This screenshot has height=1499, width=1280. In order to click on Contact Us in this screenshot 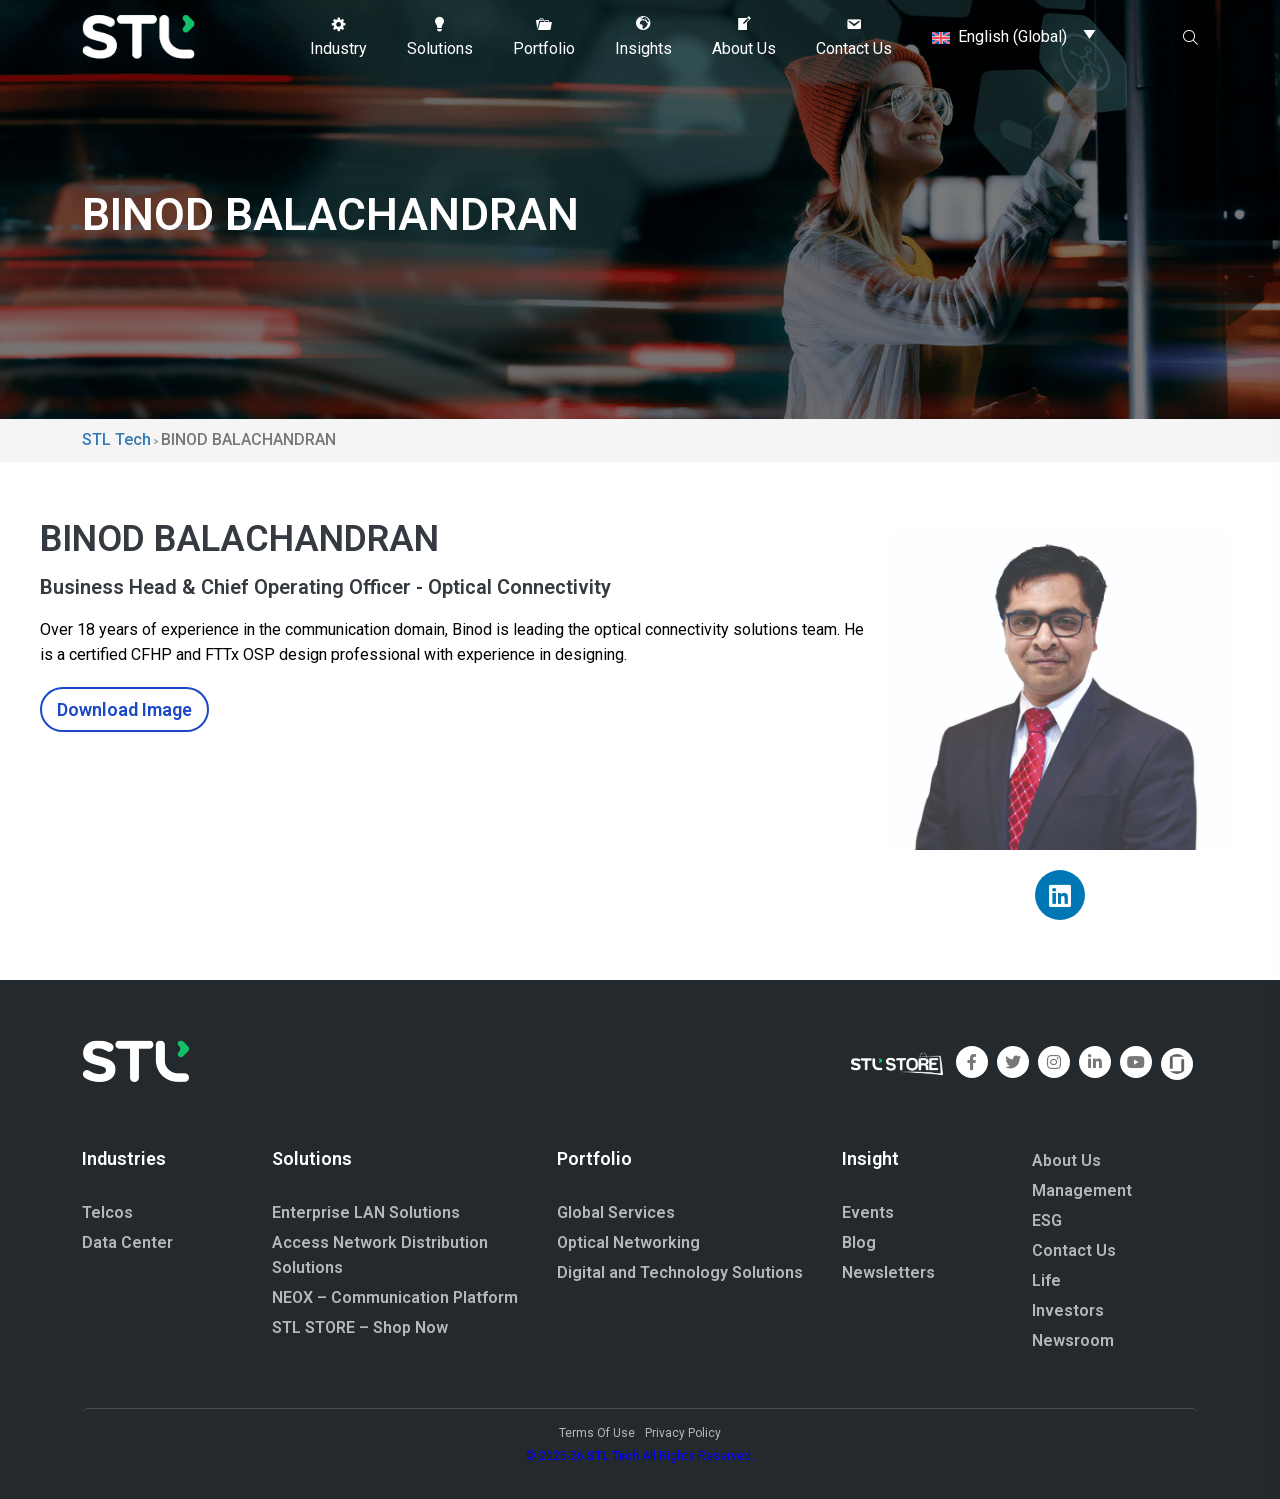, I will do `click(1074, 1250)`.